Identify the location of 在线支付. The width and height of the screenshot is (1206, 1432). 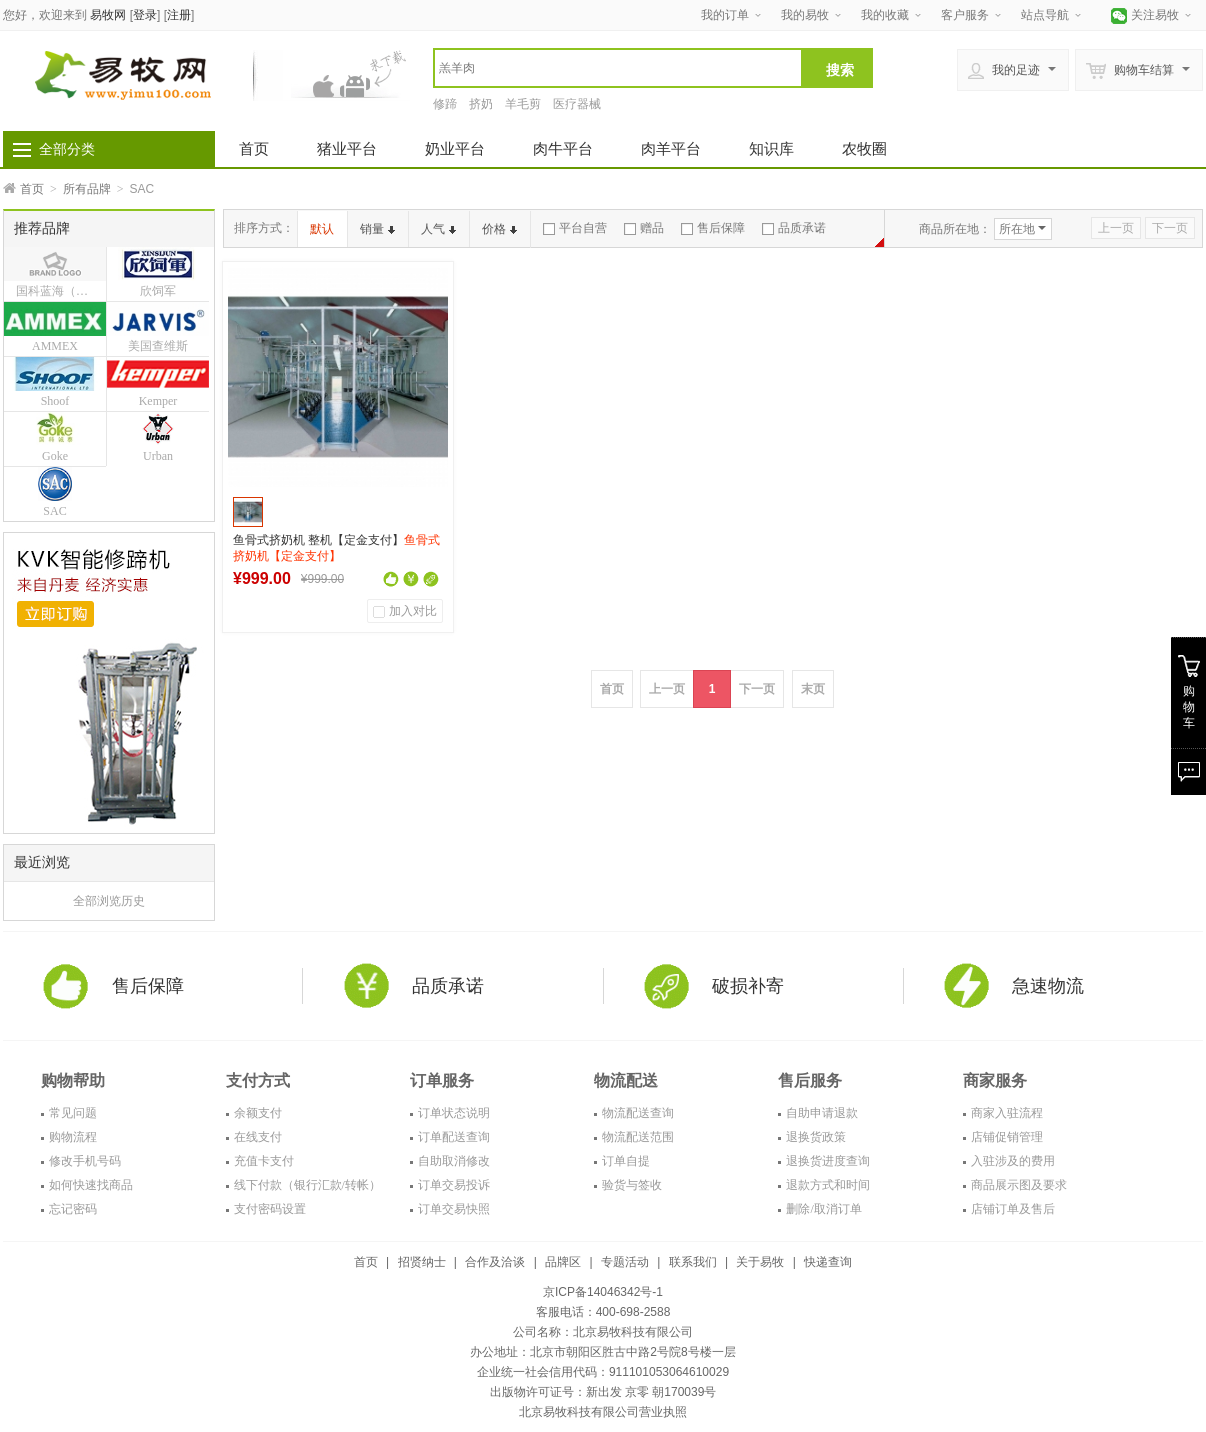
(258, 1137).